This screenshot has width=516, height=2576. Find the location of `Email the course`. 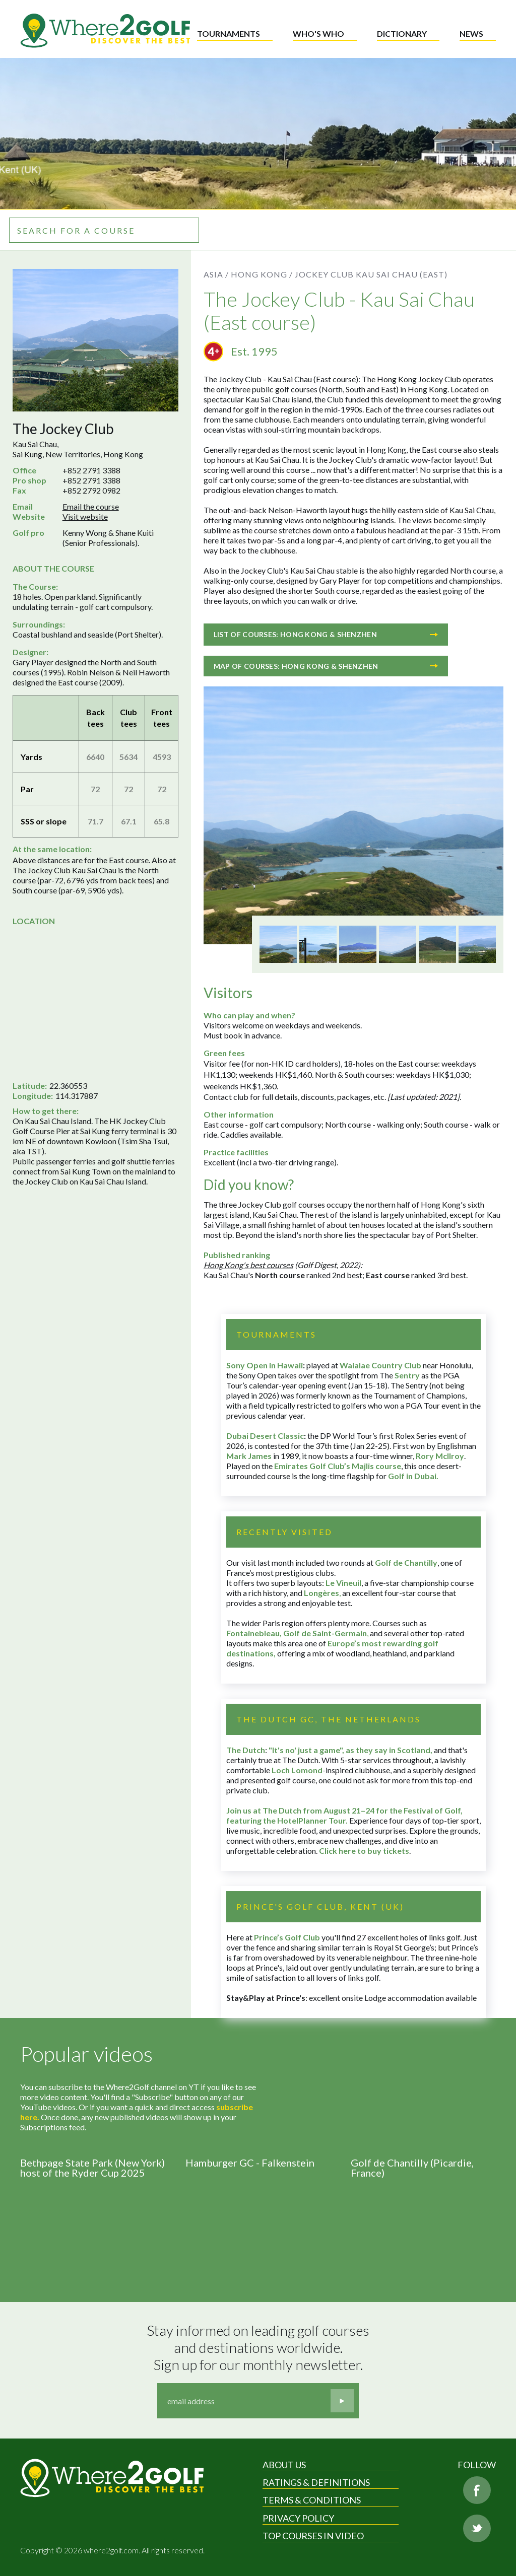

Email the course is located at coordinates (90, 506).